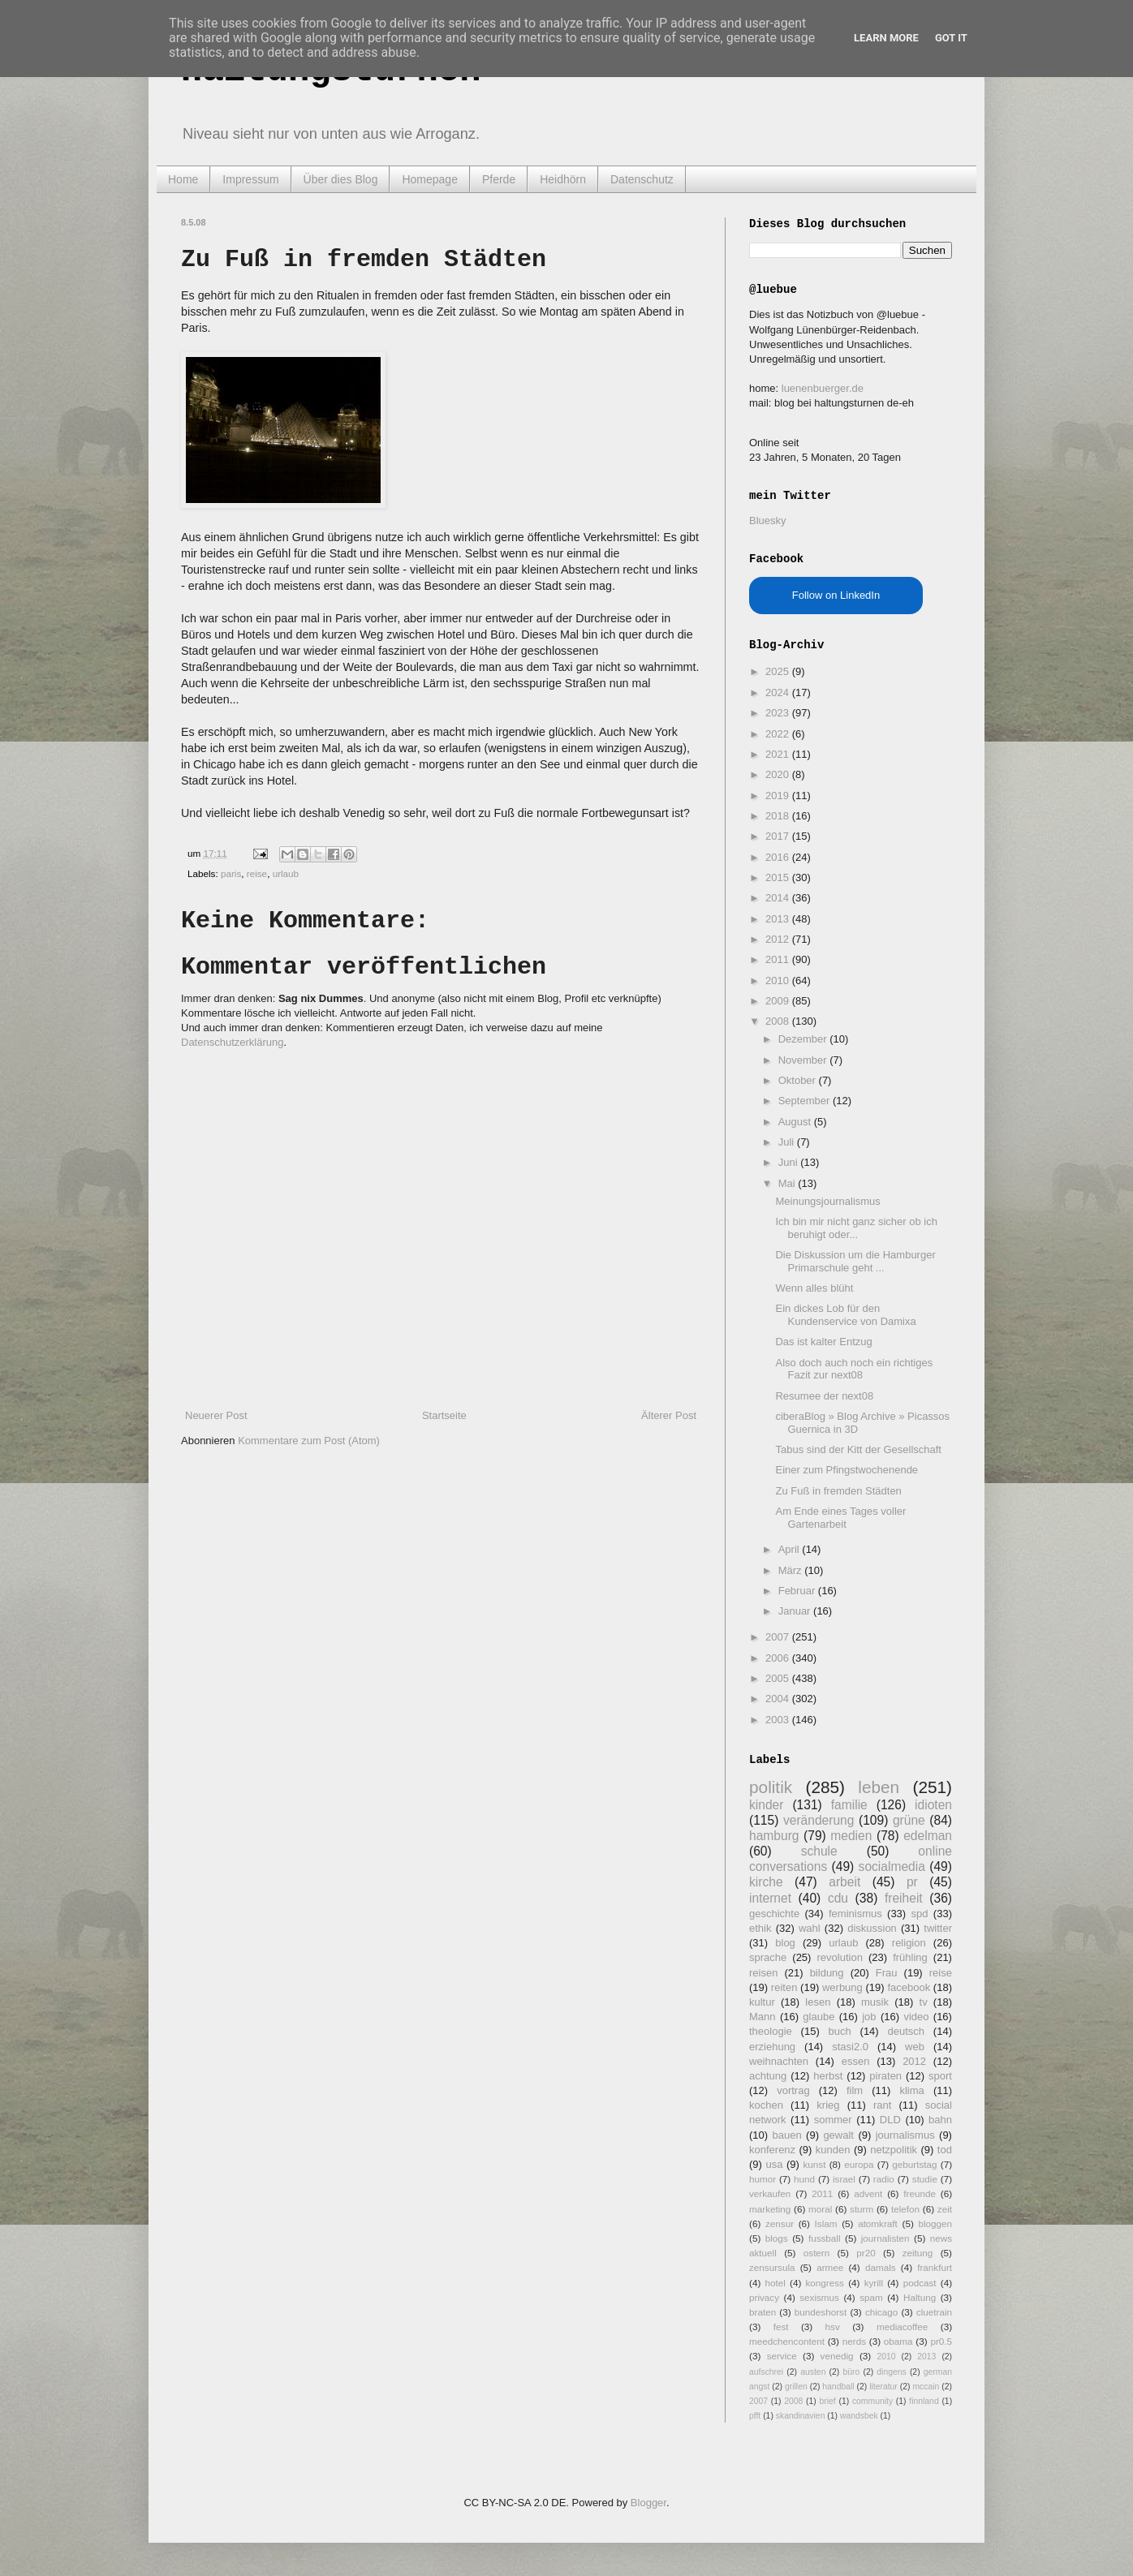 The height and width of the screenshot is (2576, 1133). Describe the element at coordinates (788, 1183) in the screenshot. I see `Mai` at that location.